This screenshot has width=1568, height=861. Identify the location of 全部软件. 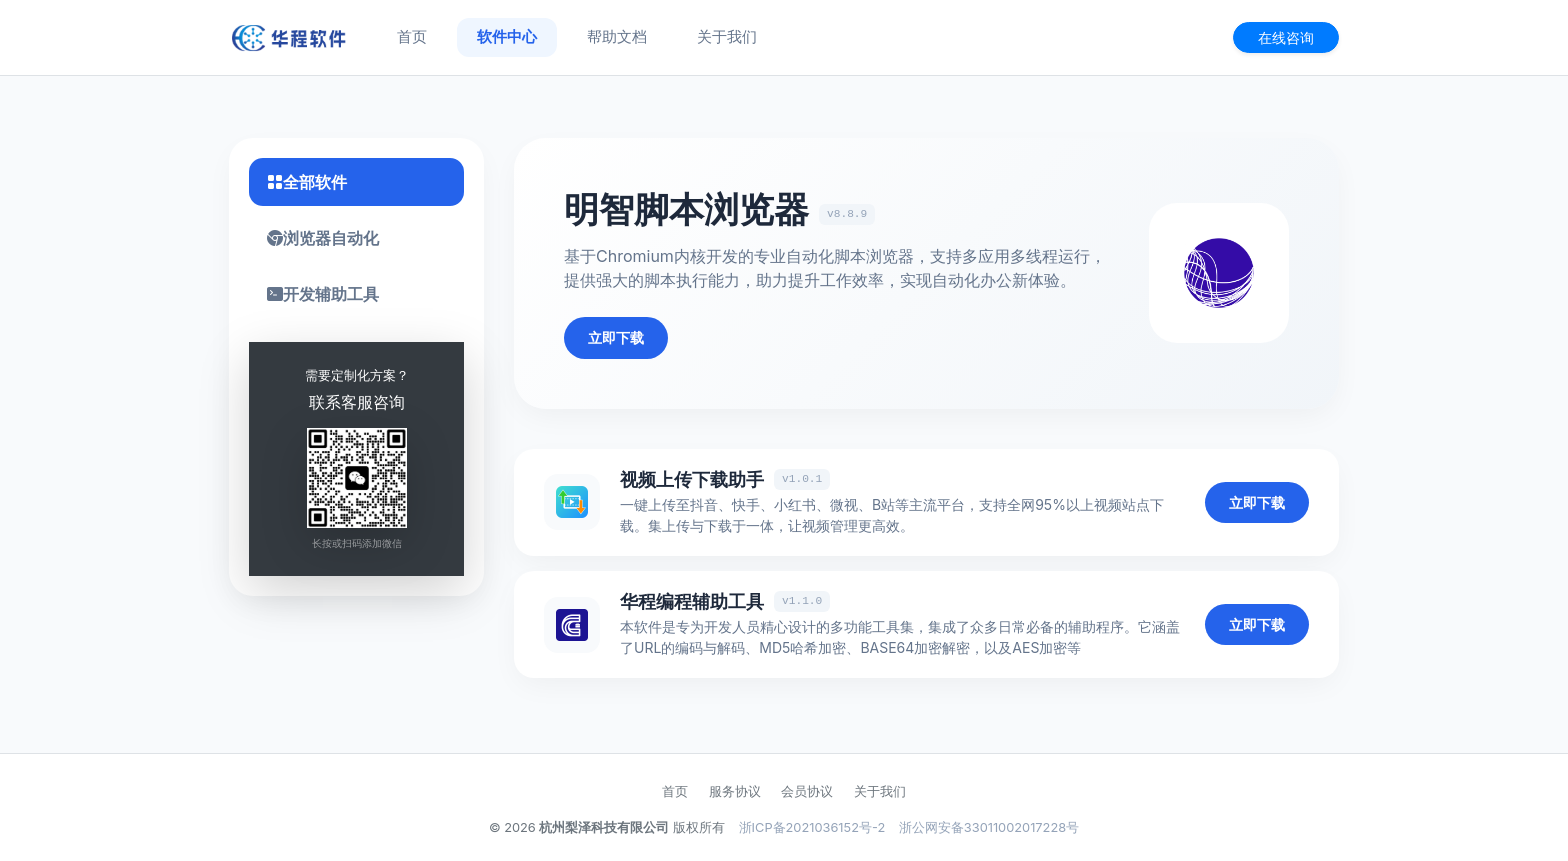
(307, 182).